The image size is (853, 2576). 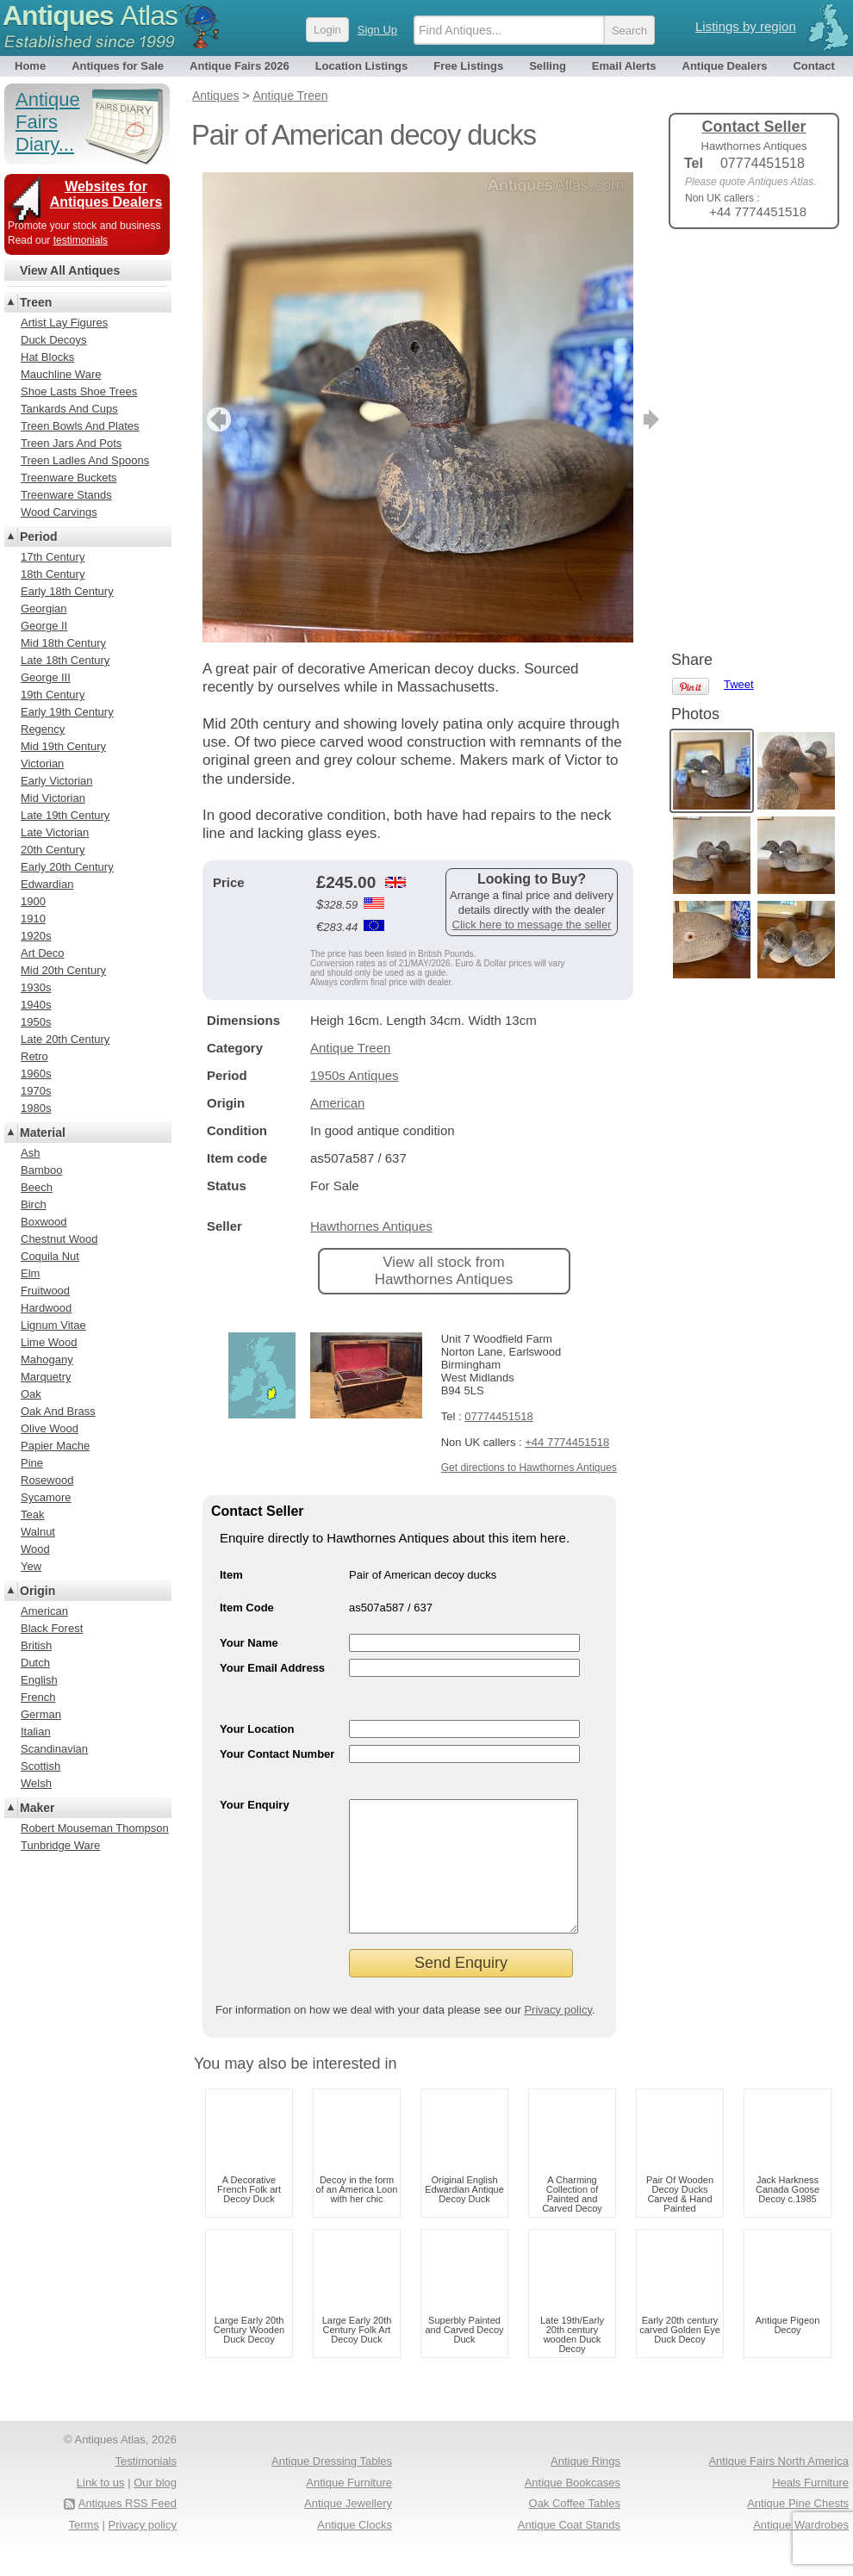 What do you see at coordinates (58, 1411) in the screenshot?
I see `Oak And Brass` at bounding box center [58, 1411].